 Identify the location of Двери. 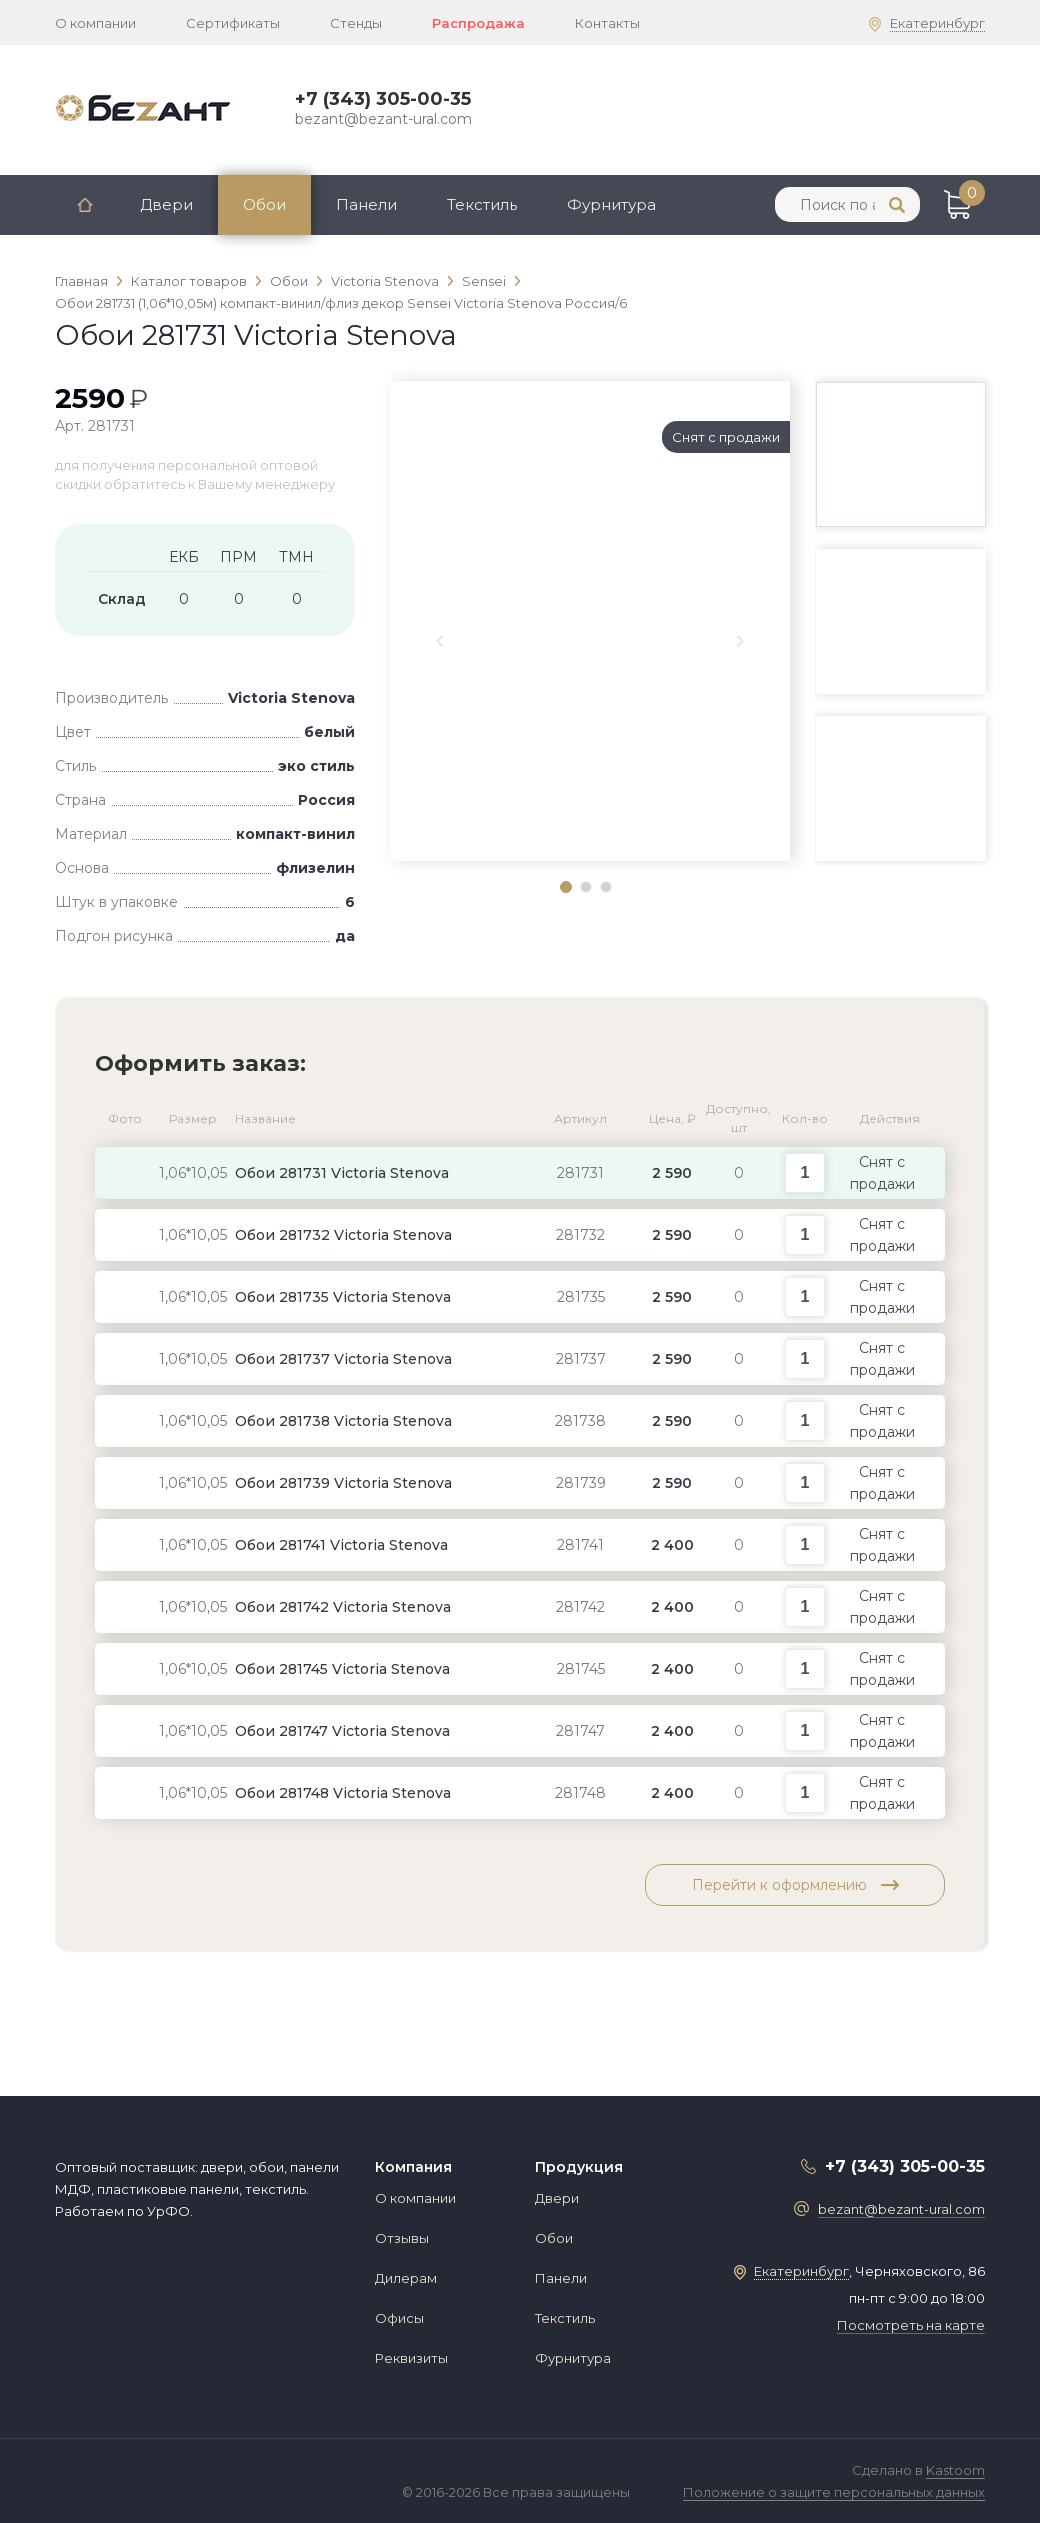
(166, 204).